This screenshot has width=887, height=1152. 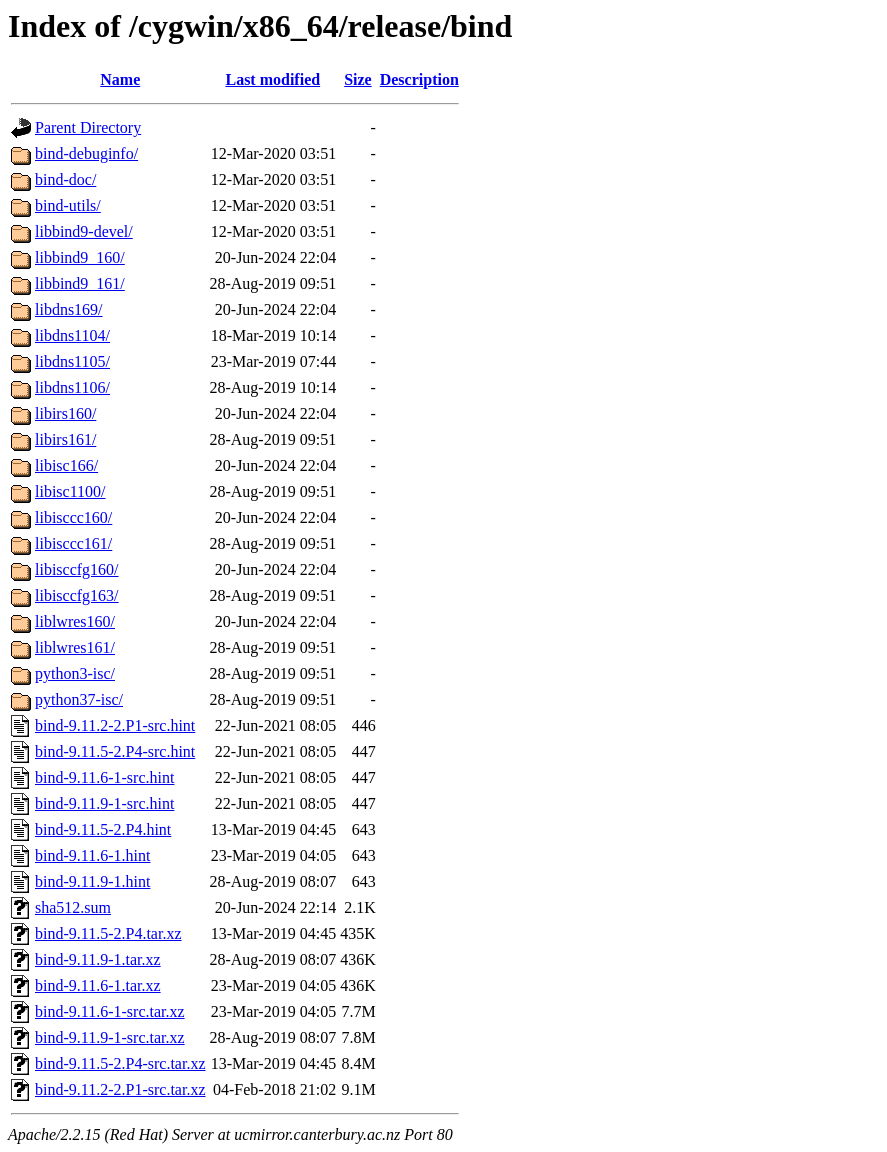 I want to click on libisccfg163/, so click(x=77, y=595).